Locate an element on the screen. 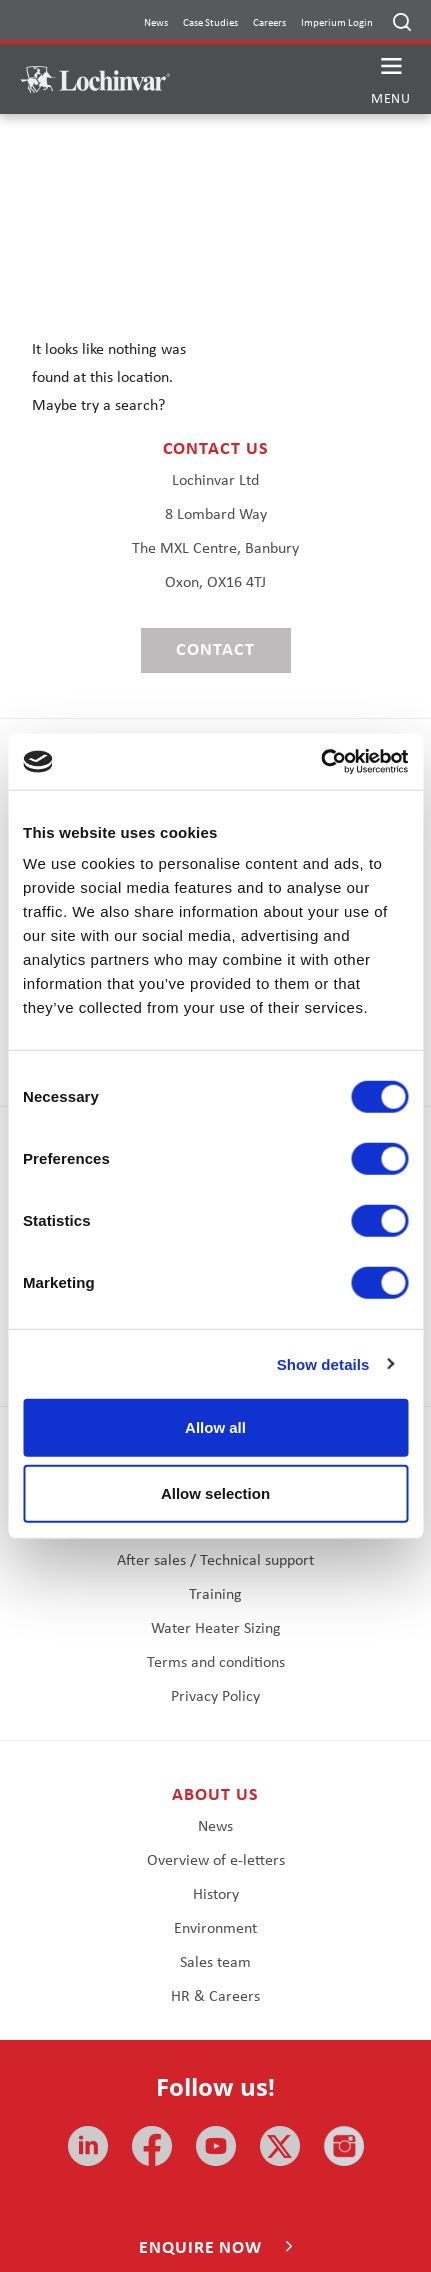  Water Heater Sizing is located at coordinates (216, 1629).